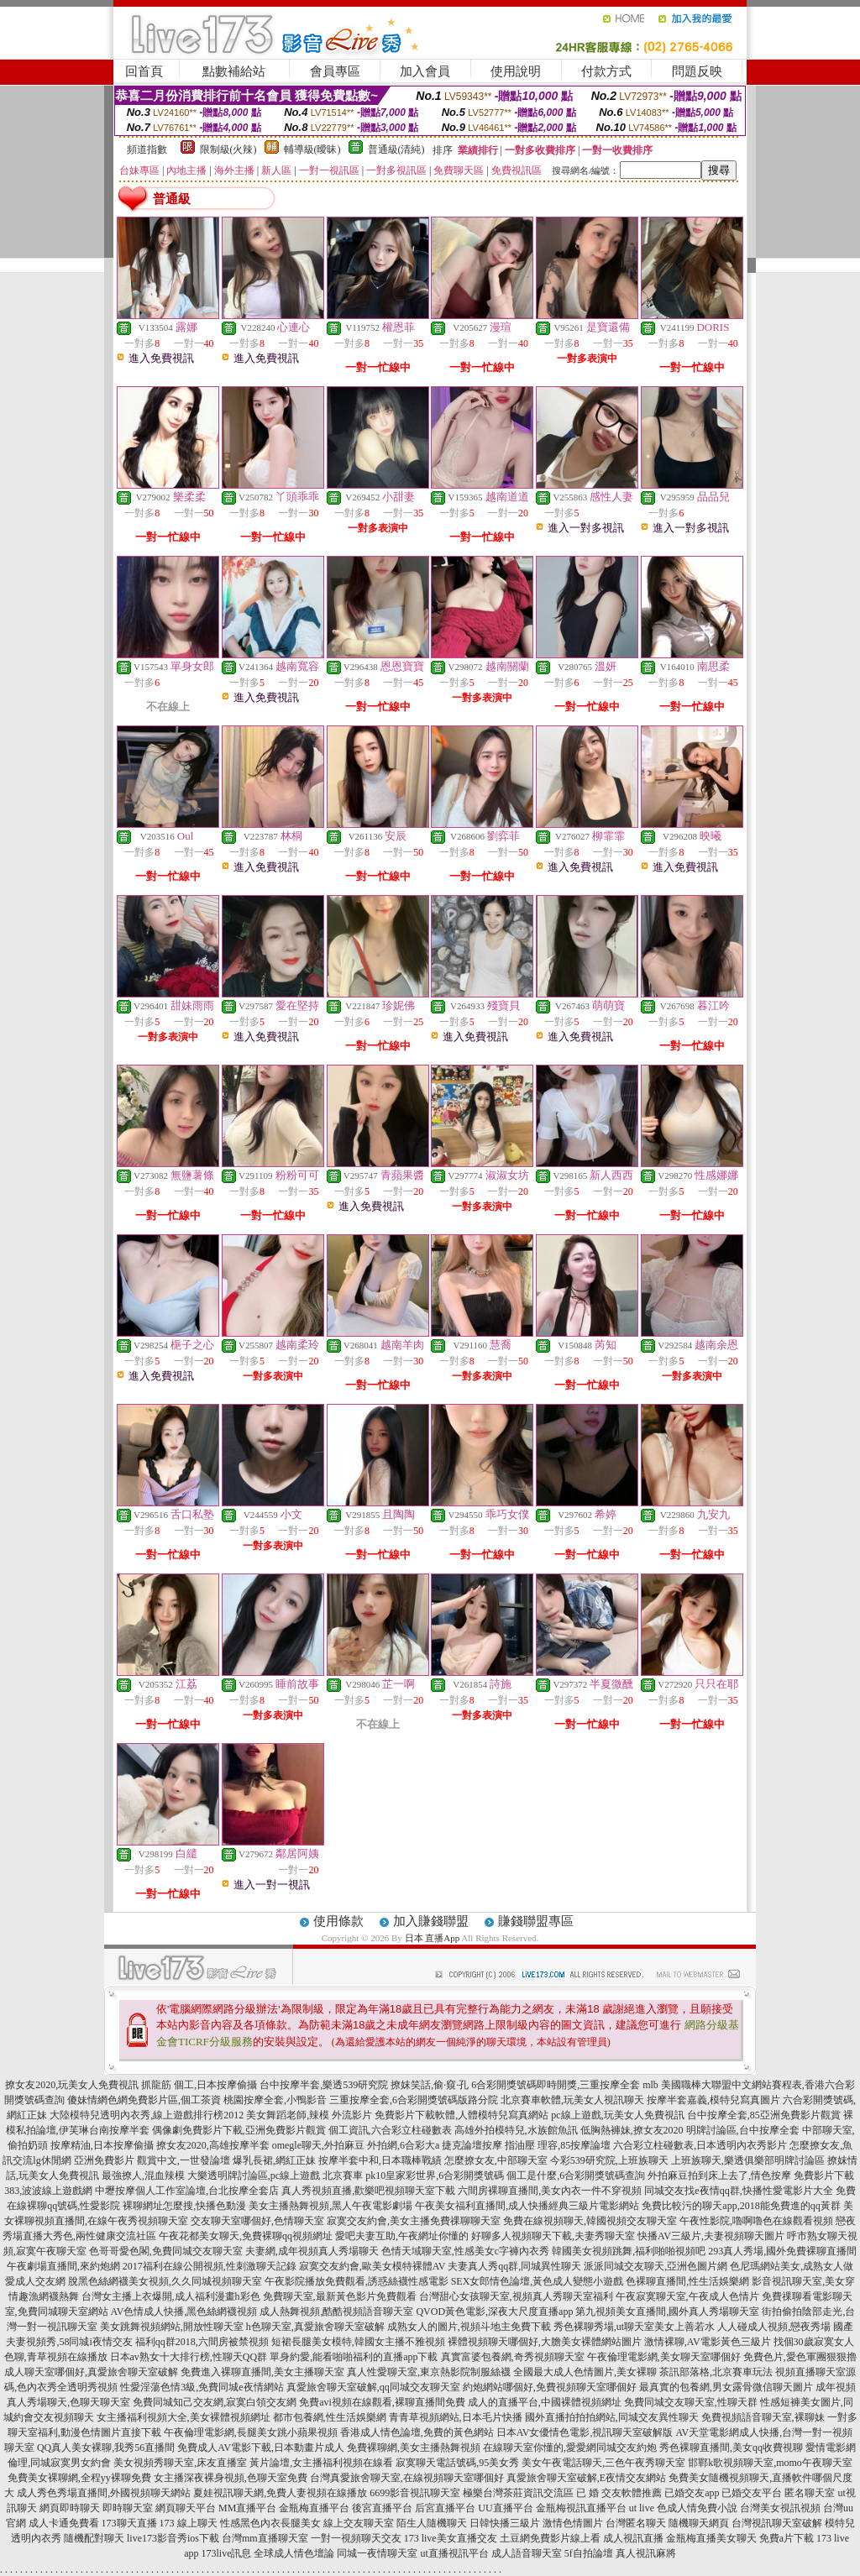  What do you see at coordinates (743, 2130) in the screenshot?
I see `明牌討論區,台中按摩全套` at bounding box center [743, 2130].